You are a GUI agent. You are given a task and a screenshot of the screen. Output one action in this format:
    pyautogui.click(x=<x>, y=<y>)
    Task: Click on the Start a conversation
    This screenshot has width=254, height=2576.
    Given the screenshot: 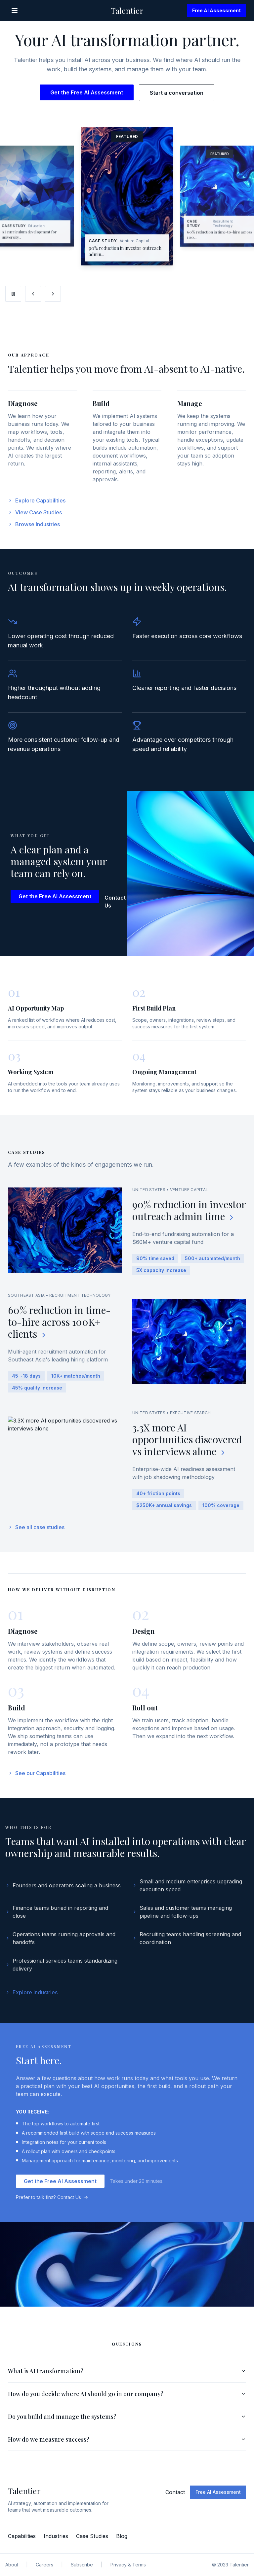 What is the action you would take?
    pyautogui.click(x=176, y=92)
    